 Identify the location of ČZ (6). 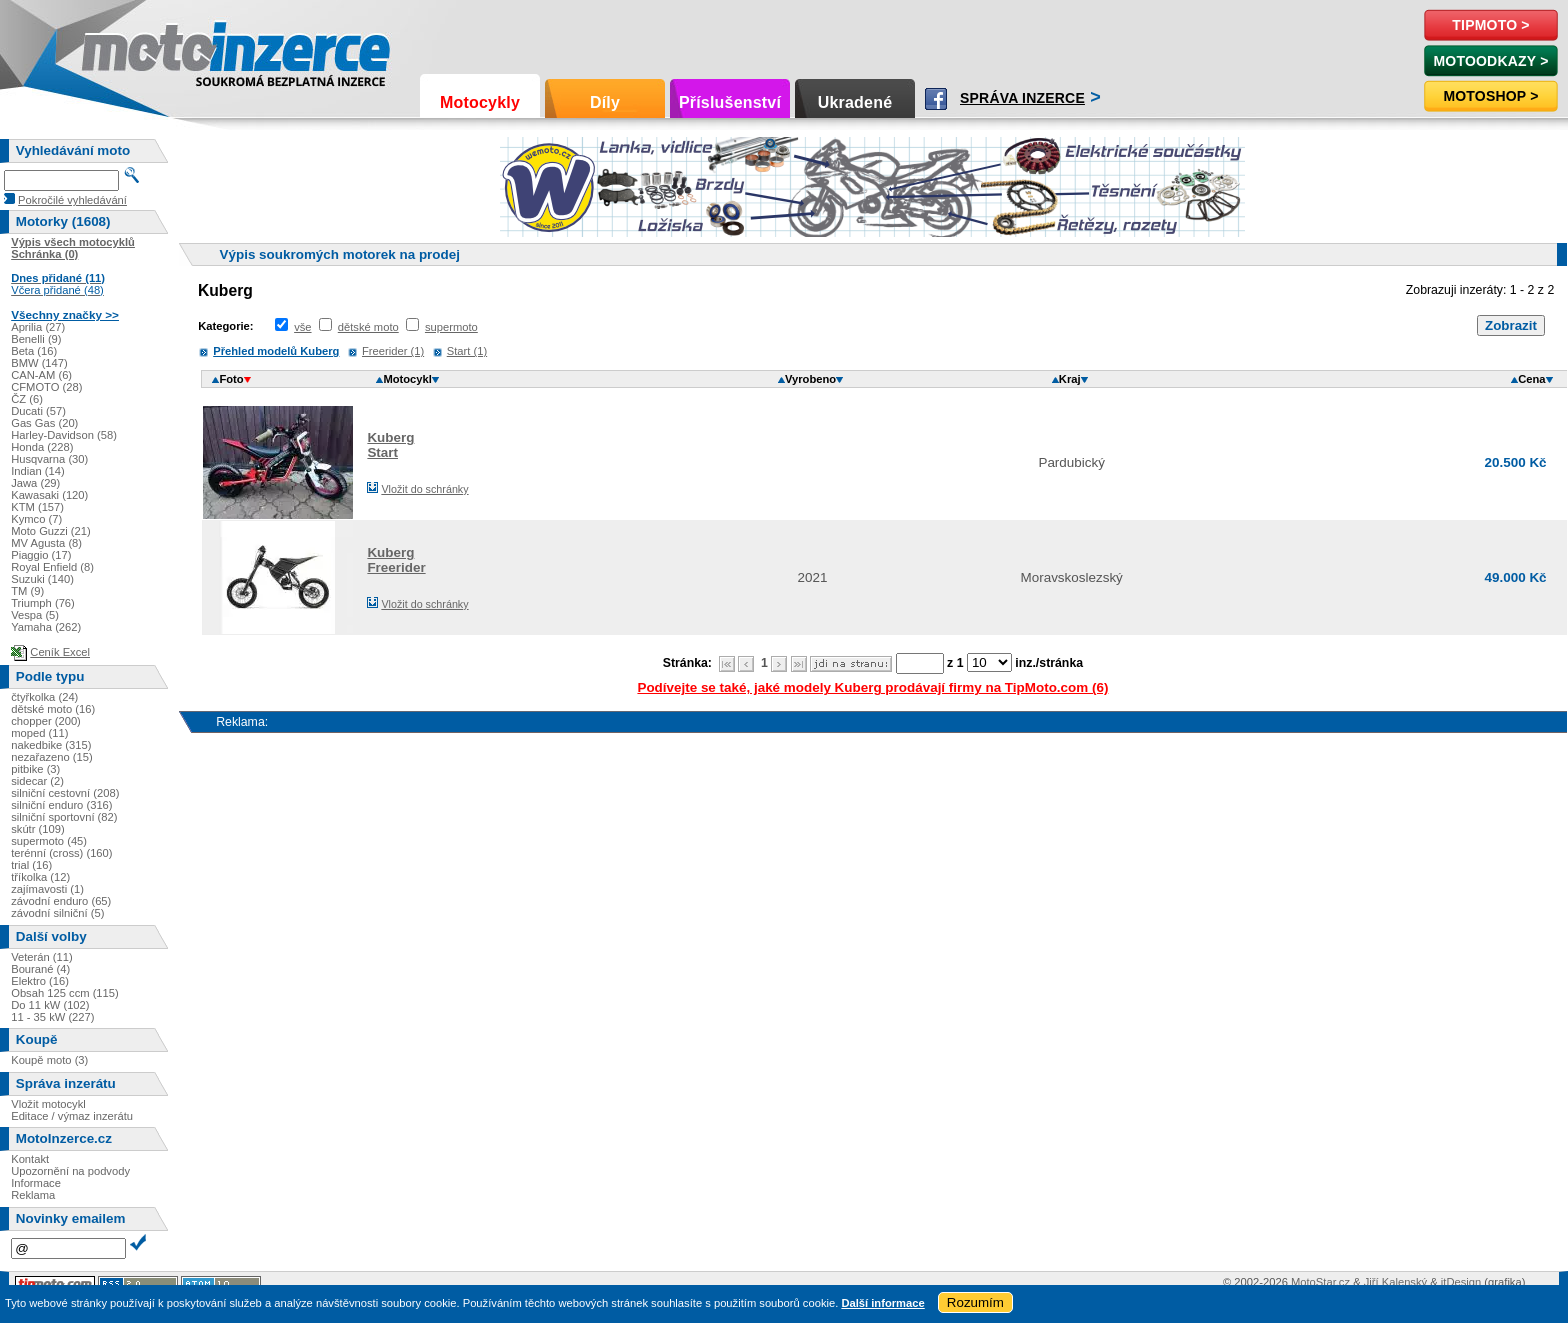
(27, 399).